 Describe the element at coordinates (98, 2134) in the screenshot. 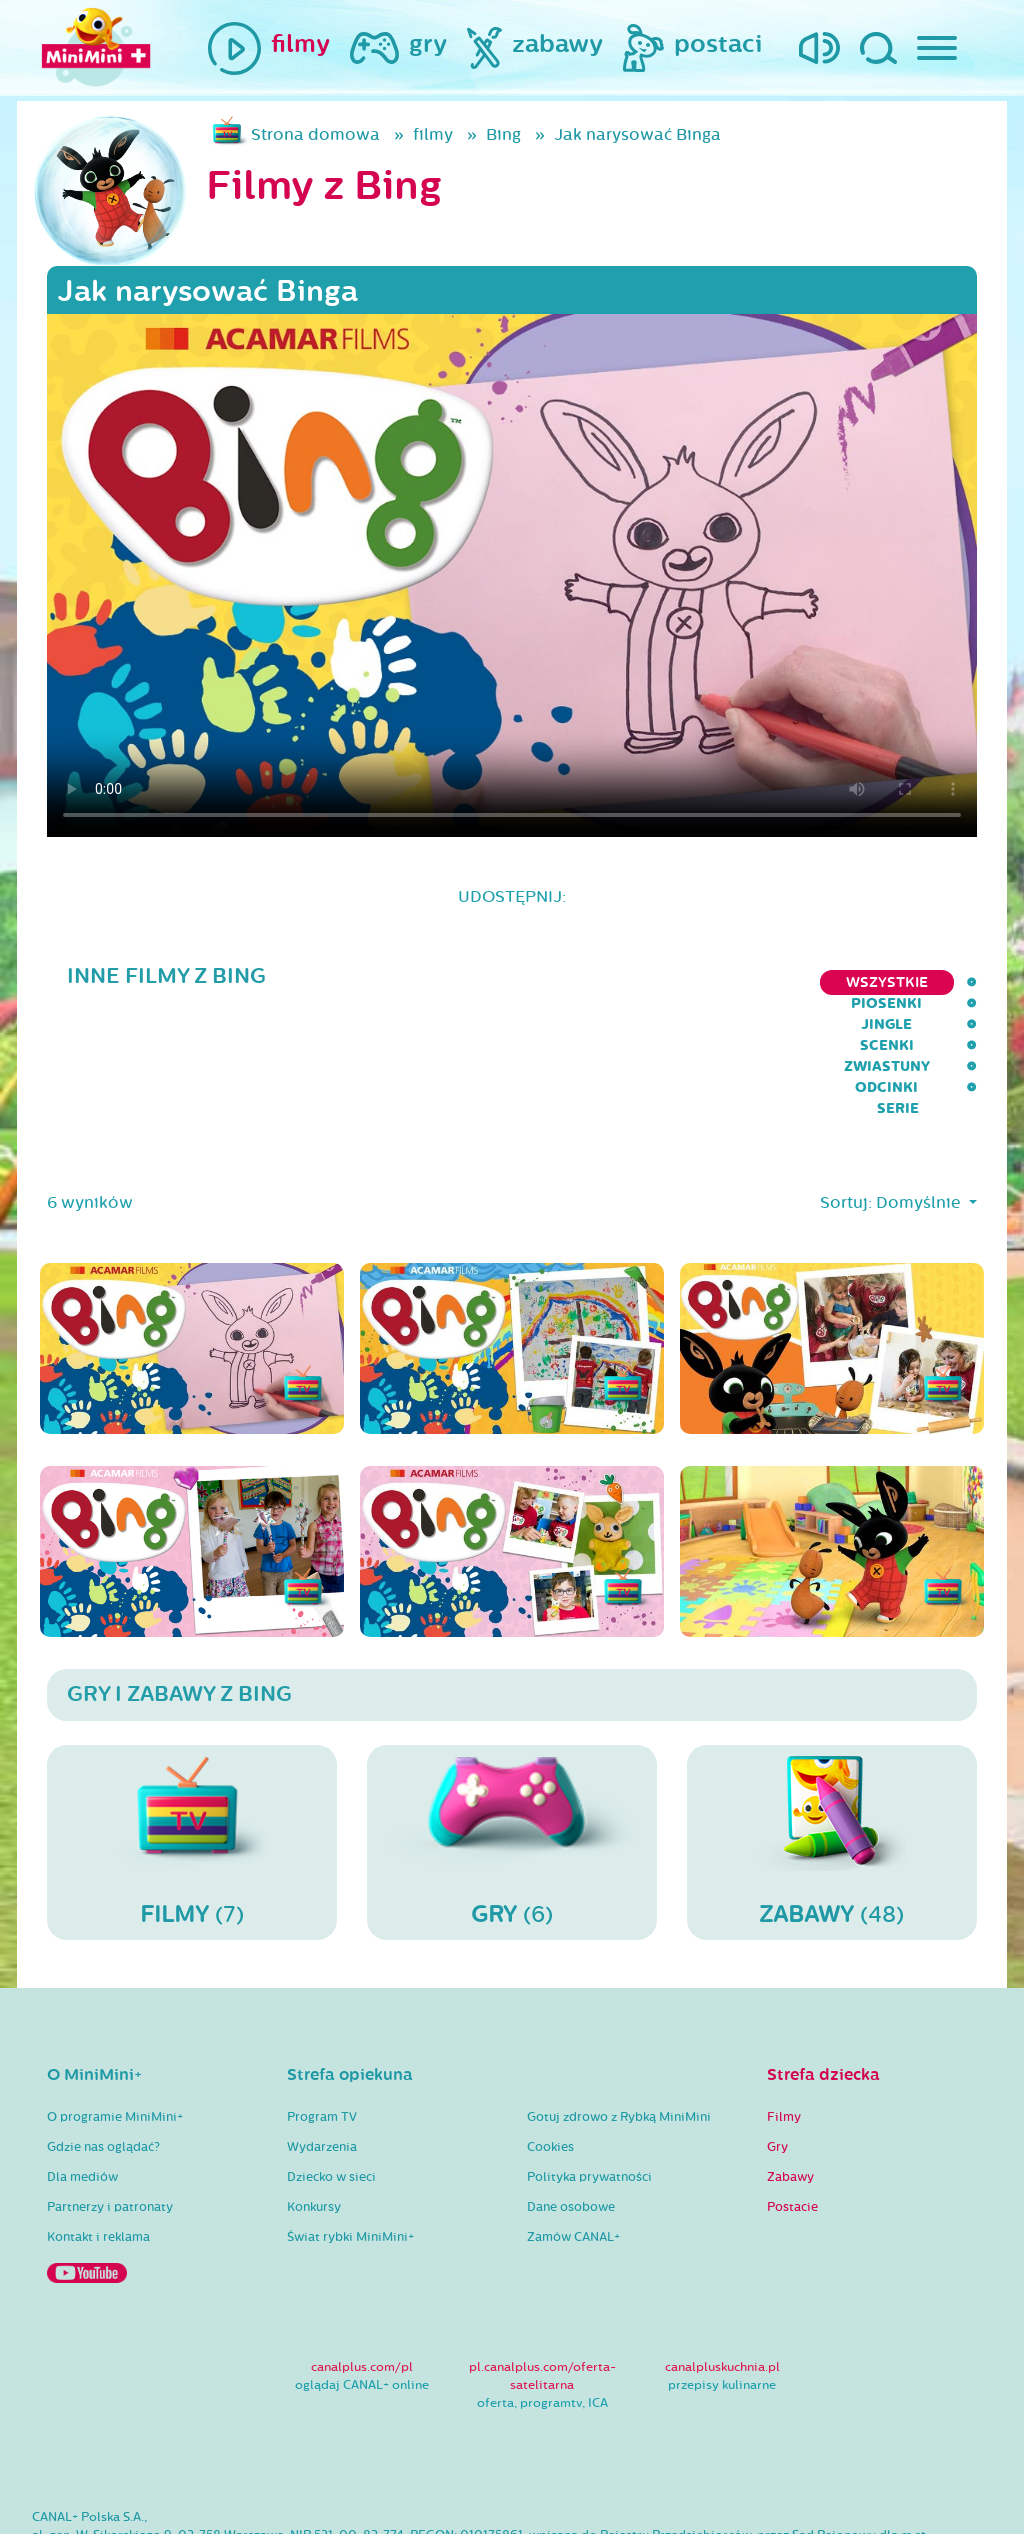

I see `Kontakt i reklama` at that location.